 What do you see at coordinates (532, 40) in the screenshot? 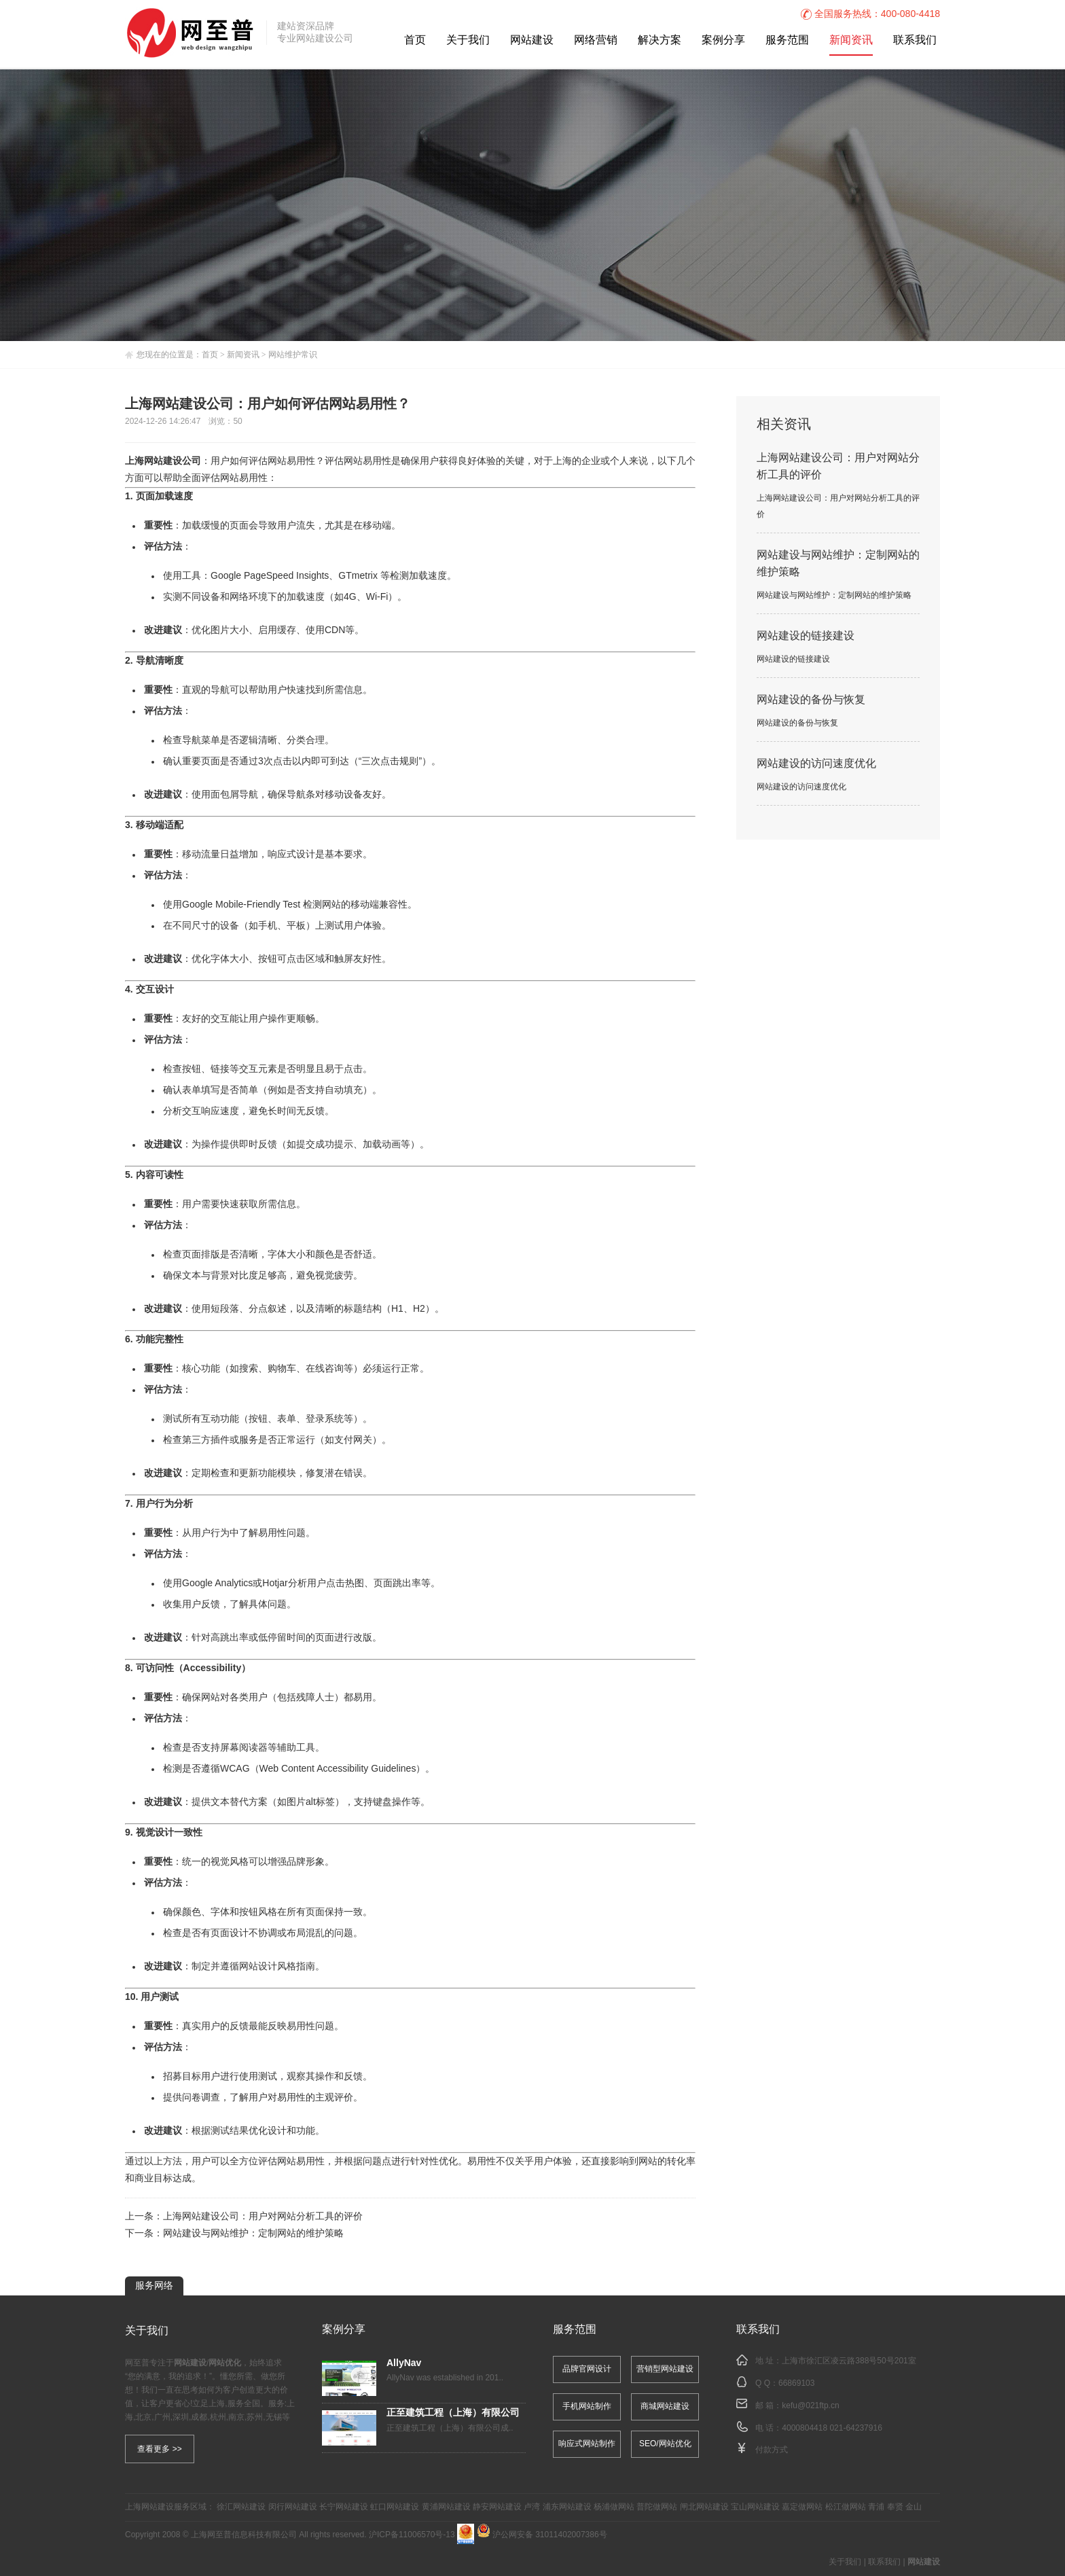
I see `网站建设` at bounding box center [532, 40].